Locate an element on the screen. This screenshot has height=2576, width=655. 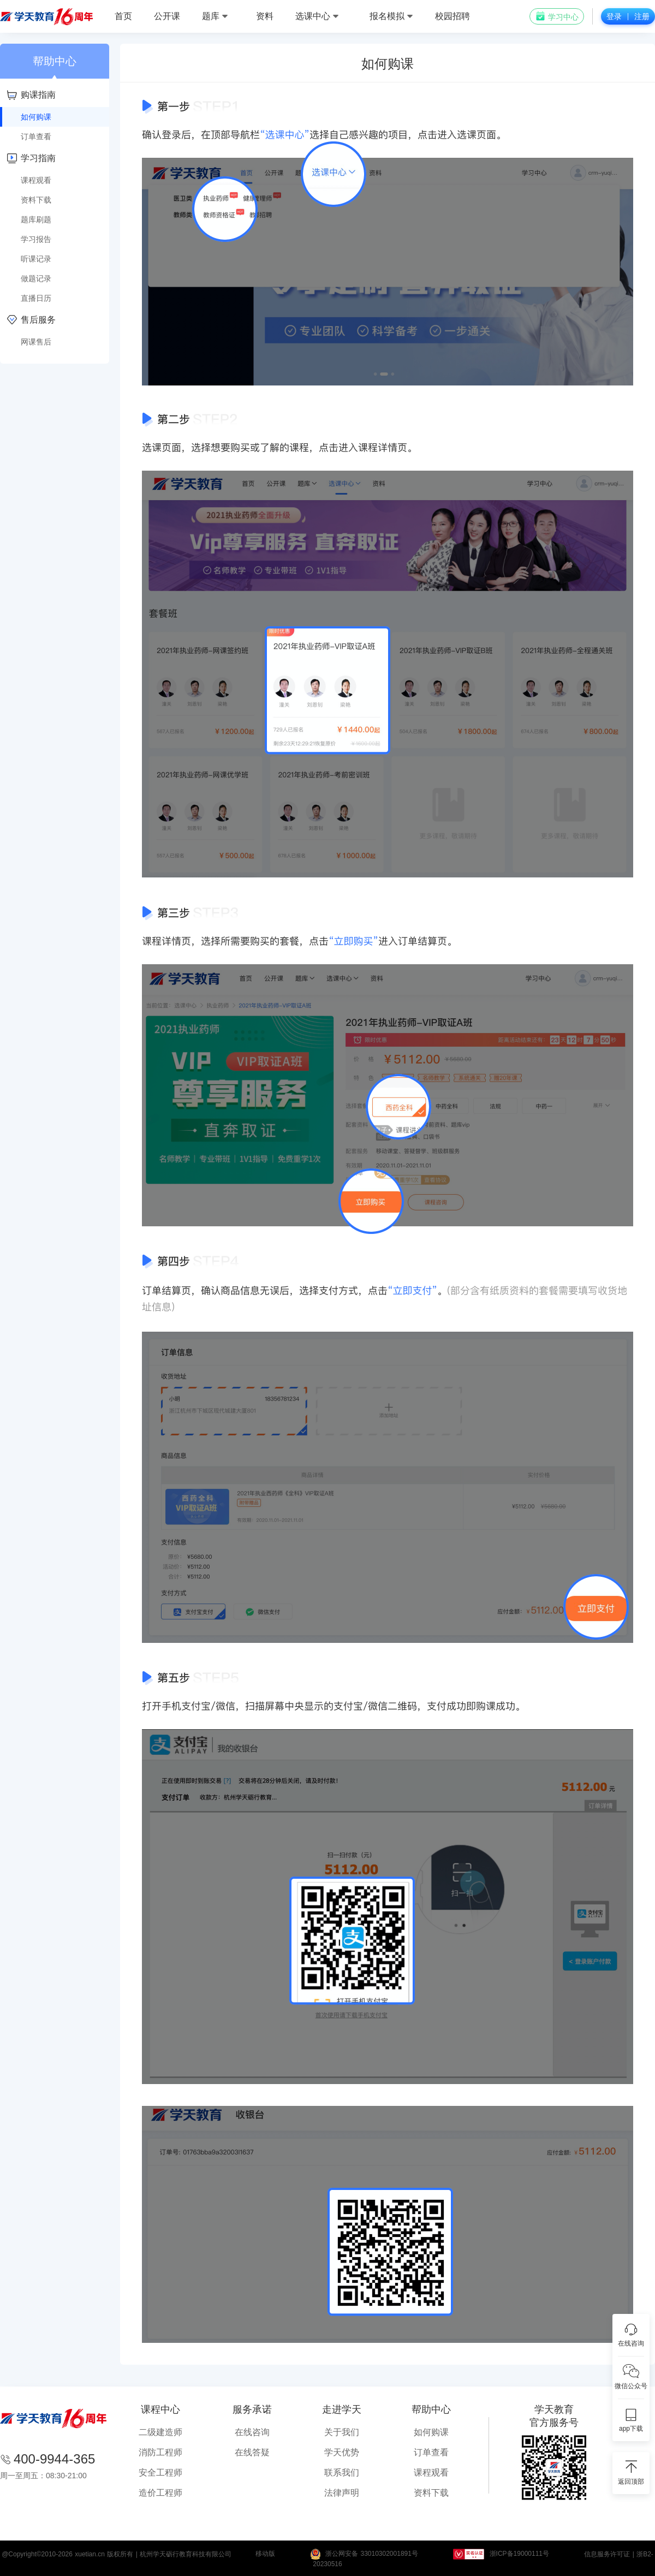
安全工程师 is located at coordinates (160, 2472).